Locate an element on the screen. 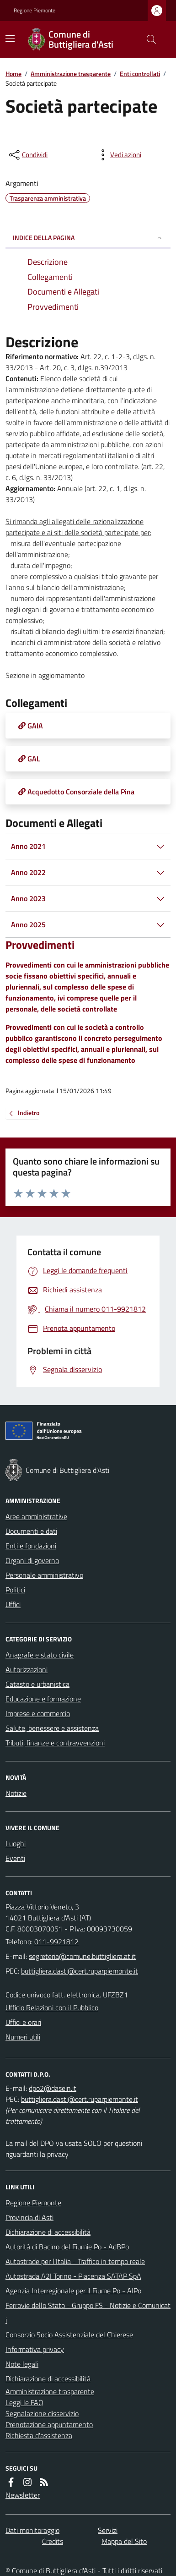  Ufficio Relazioni con il Pubblico is located at coordinates (51, 2007).